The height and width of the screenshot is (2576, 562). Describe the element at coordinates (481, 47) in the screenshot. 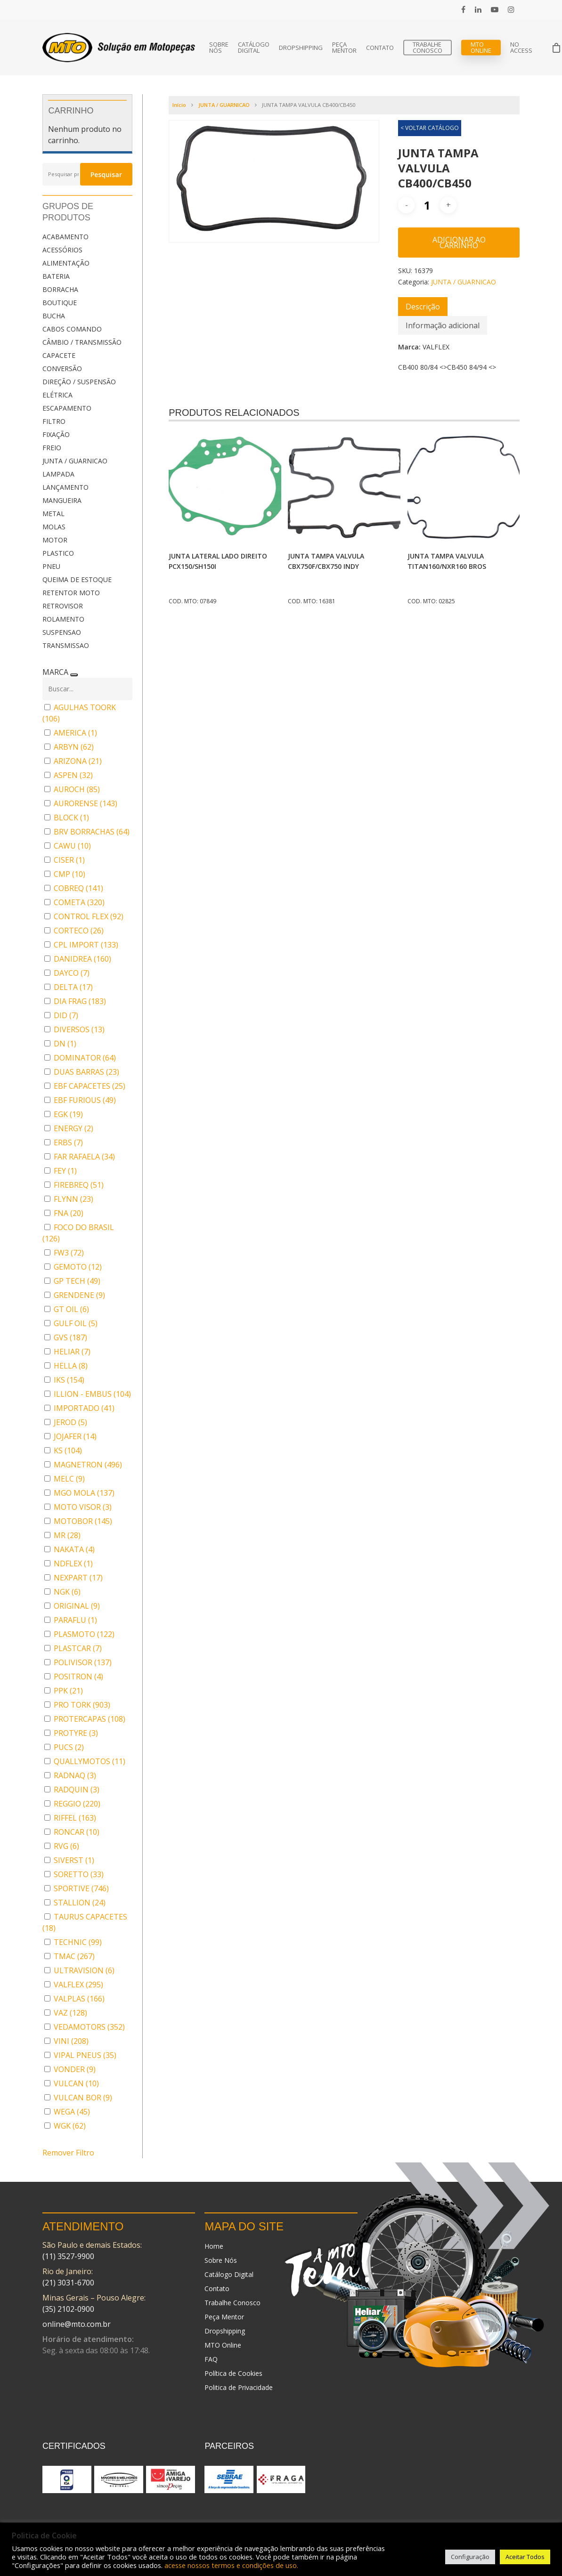

I see `MTO Online` at that location.